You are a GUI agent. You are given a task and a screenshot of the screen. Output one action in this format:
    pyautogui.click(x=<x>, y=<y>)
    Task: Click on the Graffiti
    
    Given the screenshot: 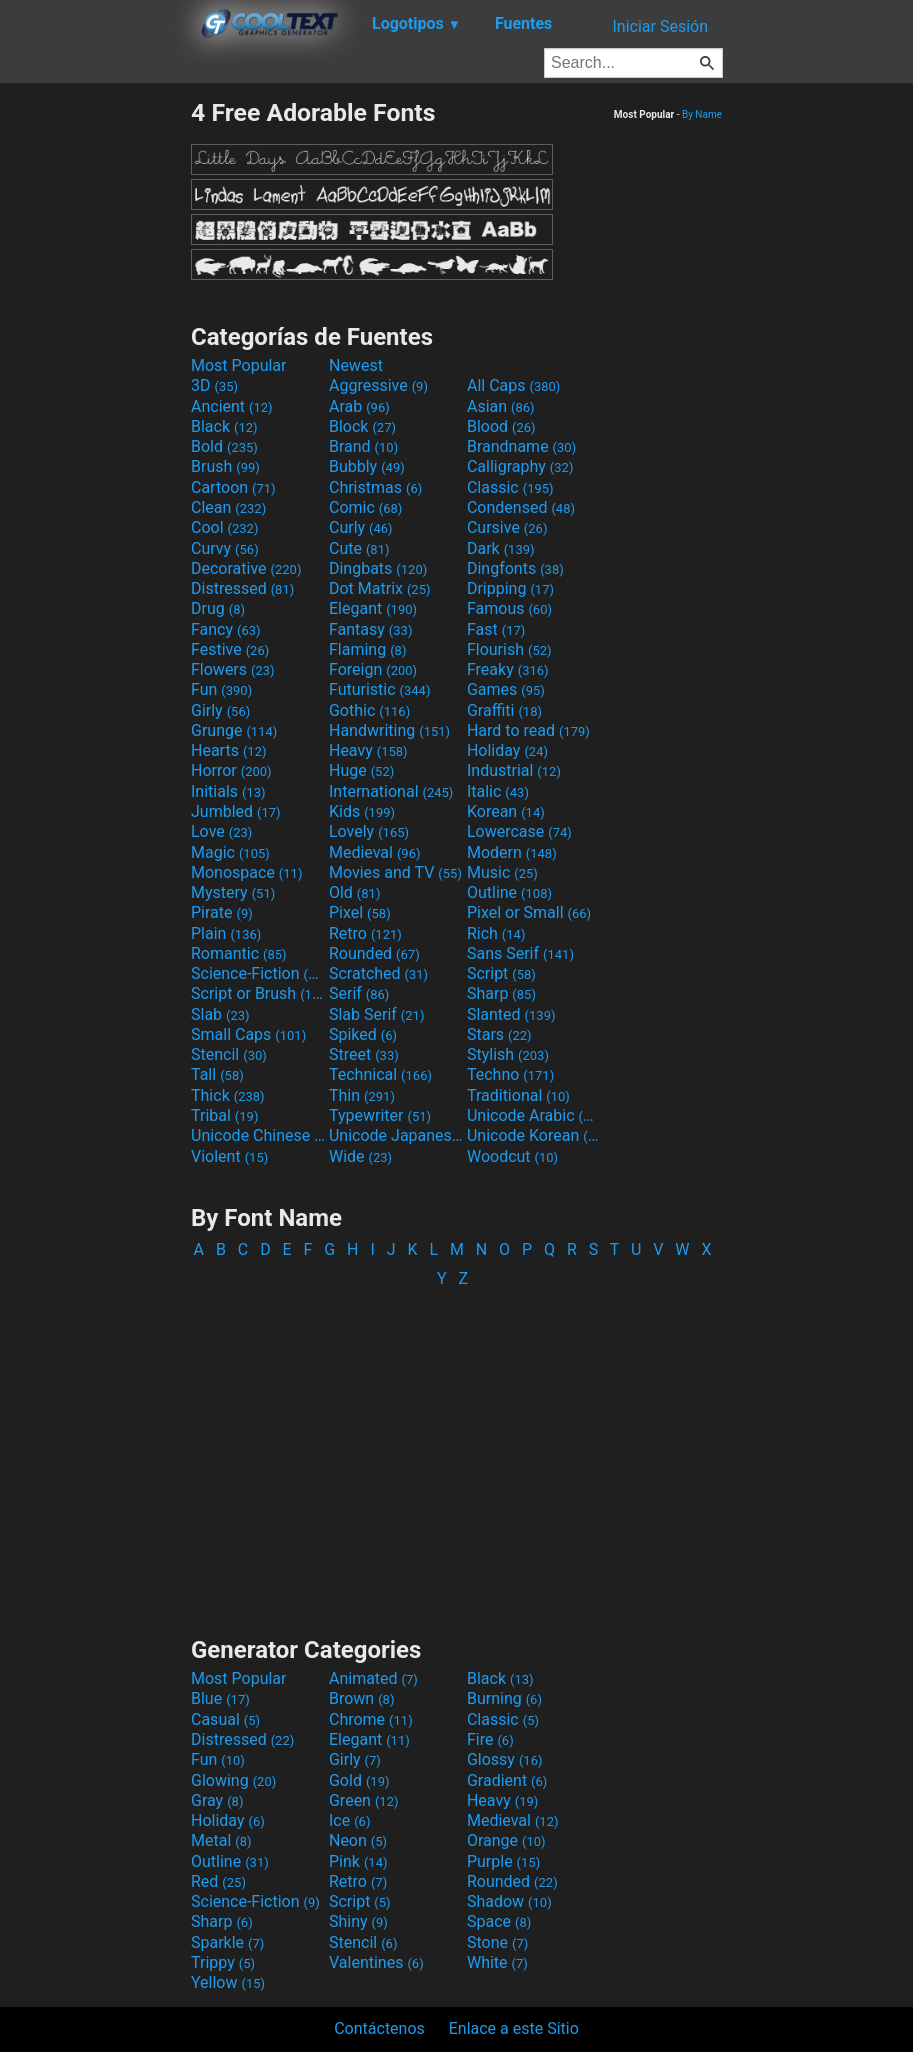 What is the action you would take?
    pyautogui.click(x=504, y=710)
    